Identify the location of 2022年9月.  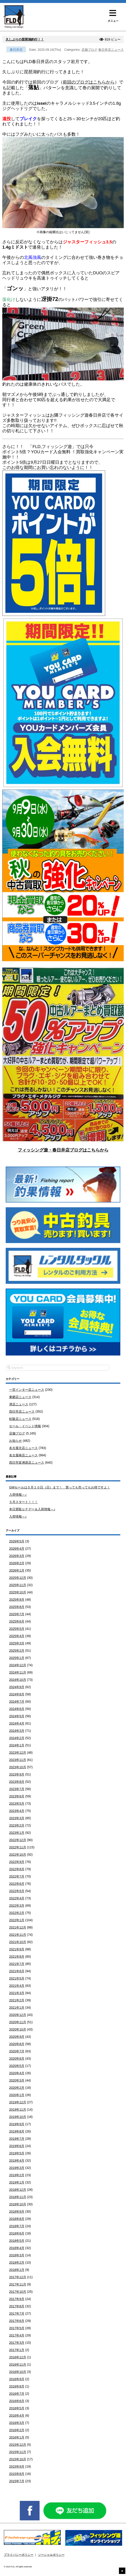
(16, 1862).